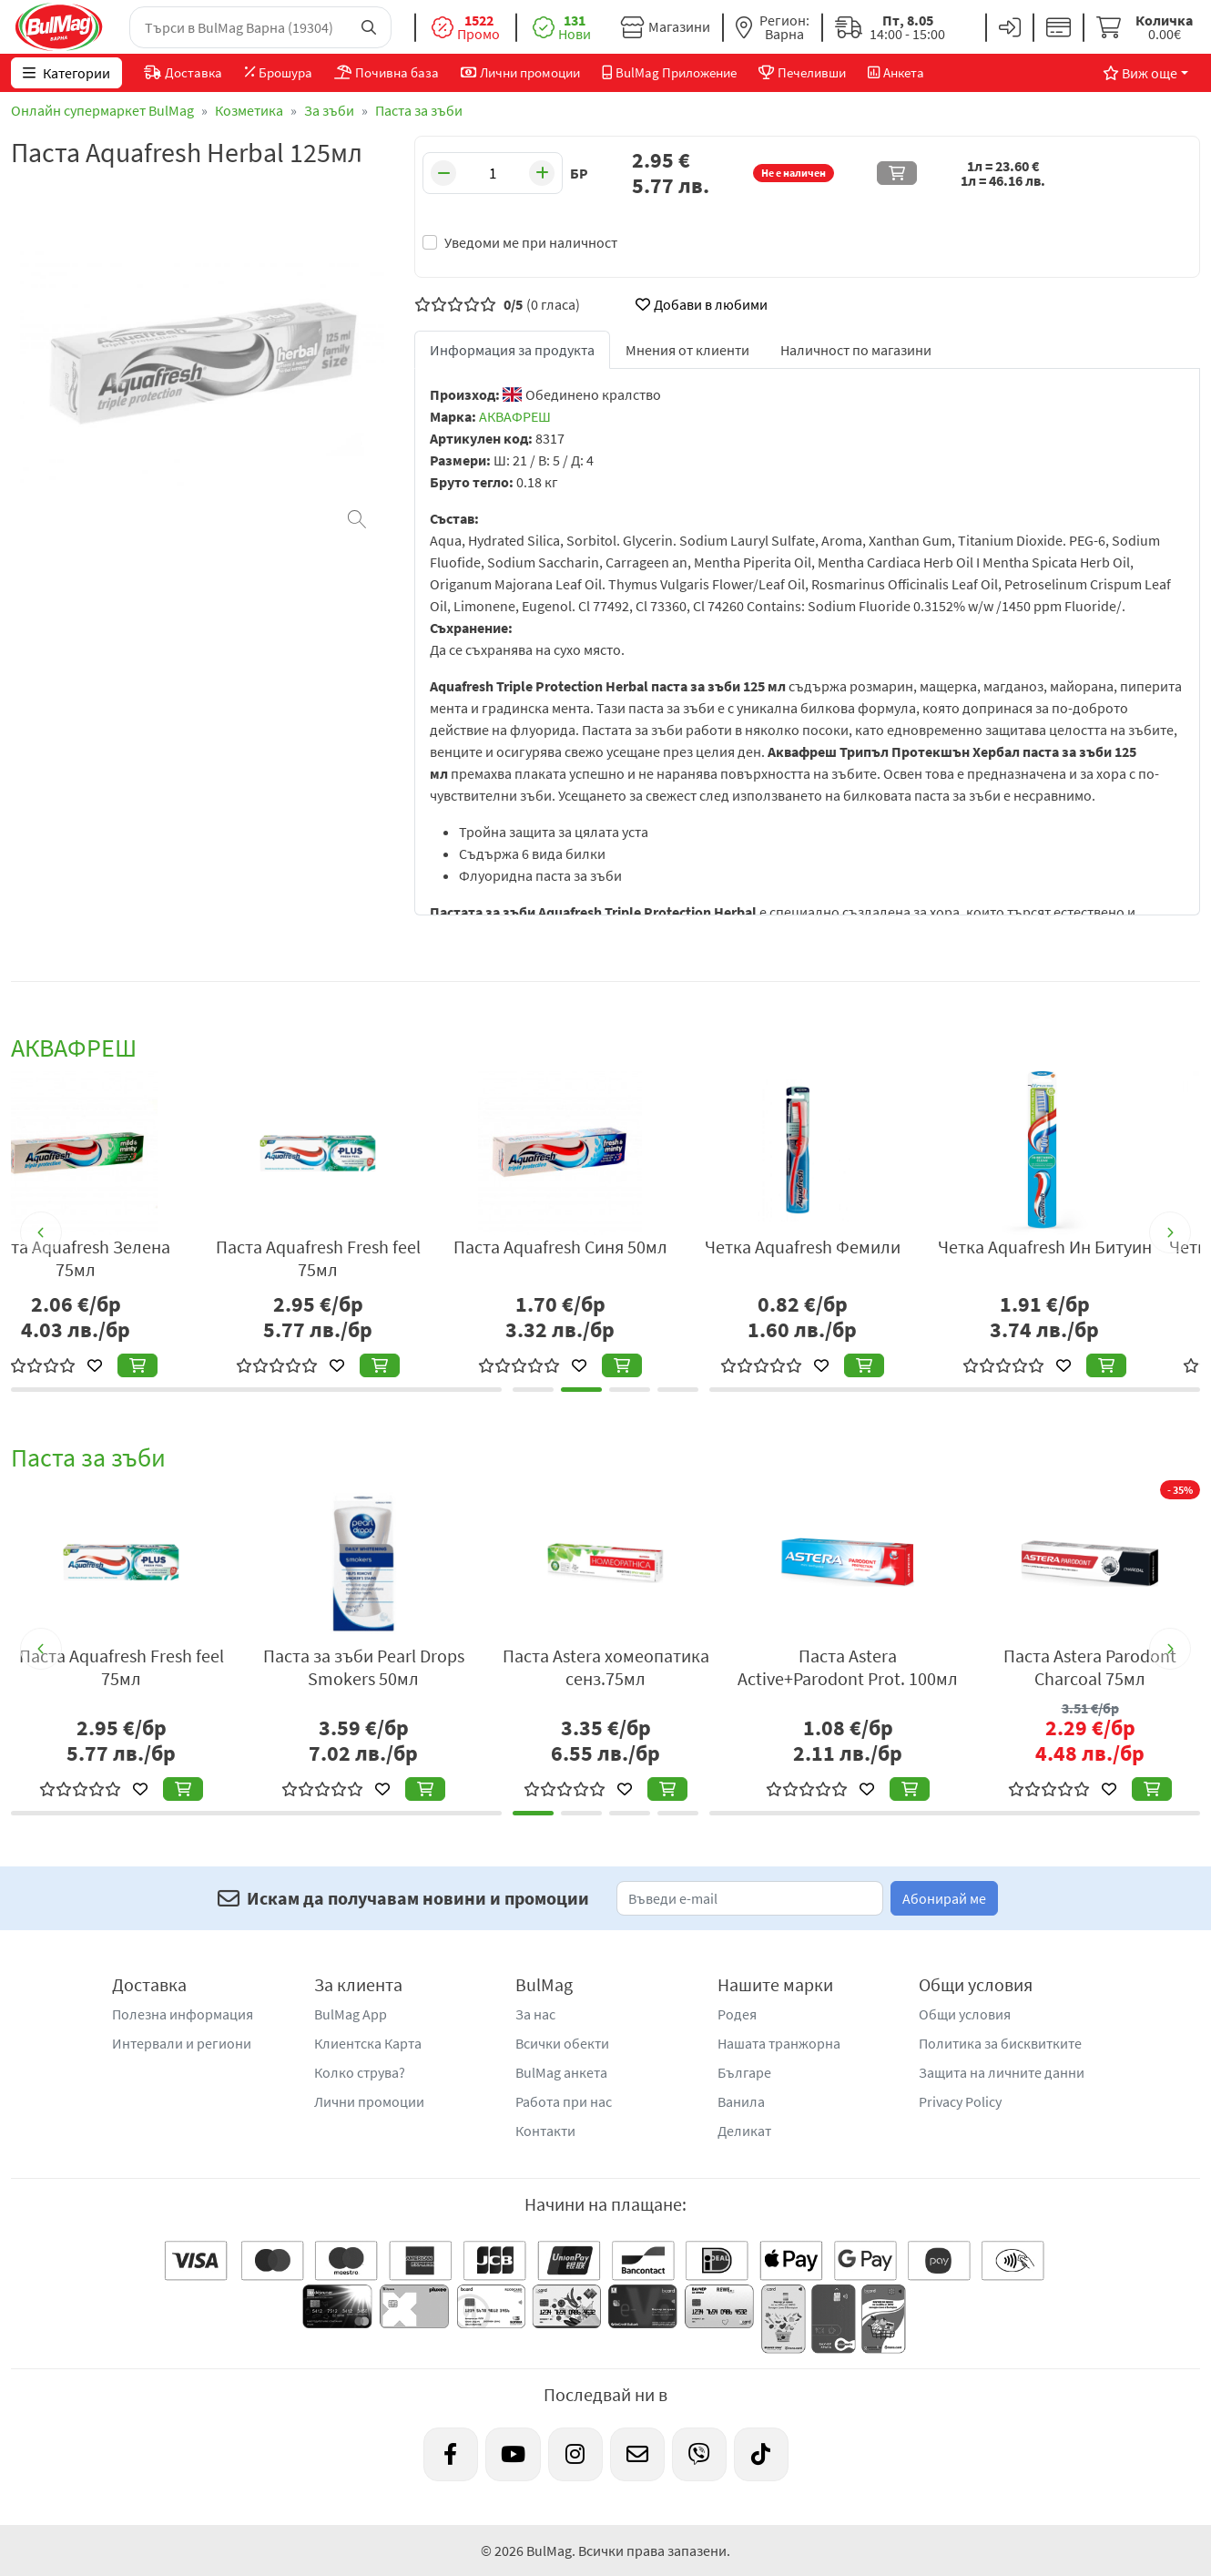  I want to click on За нас, so click(535, 2014).